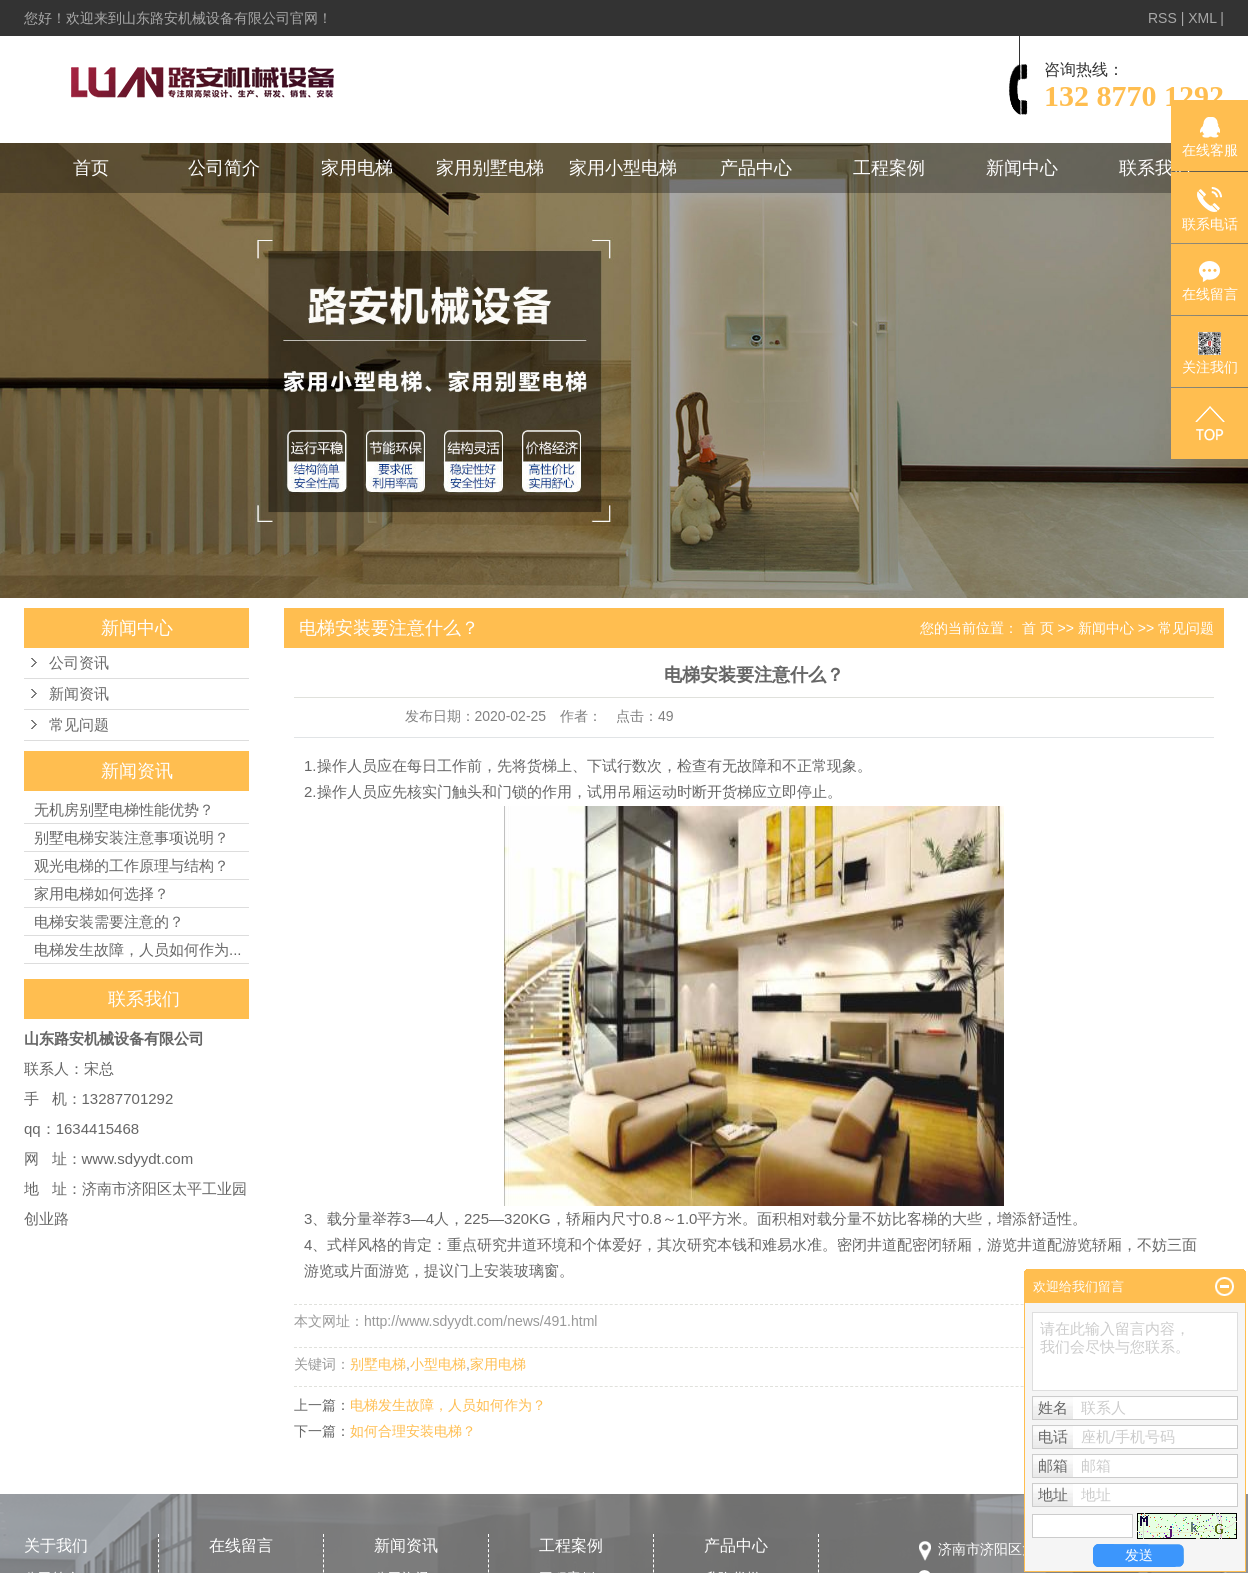 Image resolution: width=1248 pixels, height=1573 pixels. I want to click on 公司简介, so click(224, 168).